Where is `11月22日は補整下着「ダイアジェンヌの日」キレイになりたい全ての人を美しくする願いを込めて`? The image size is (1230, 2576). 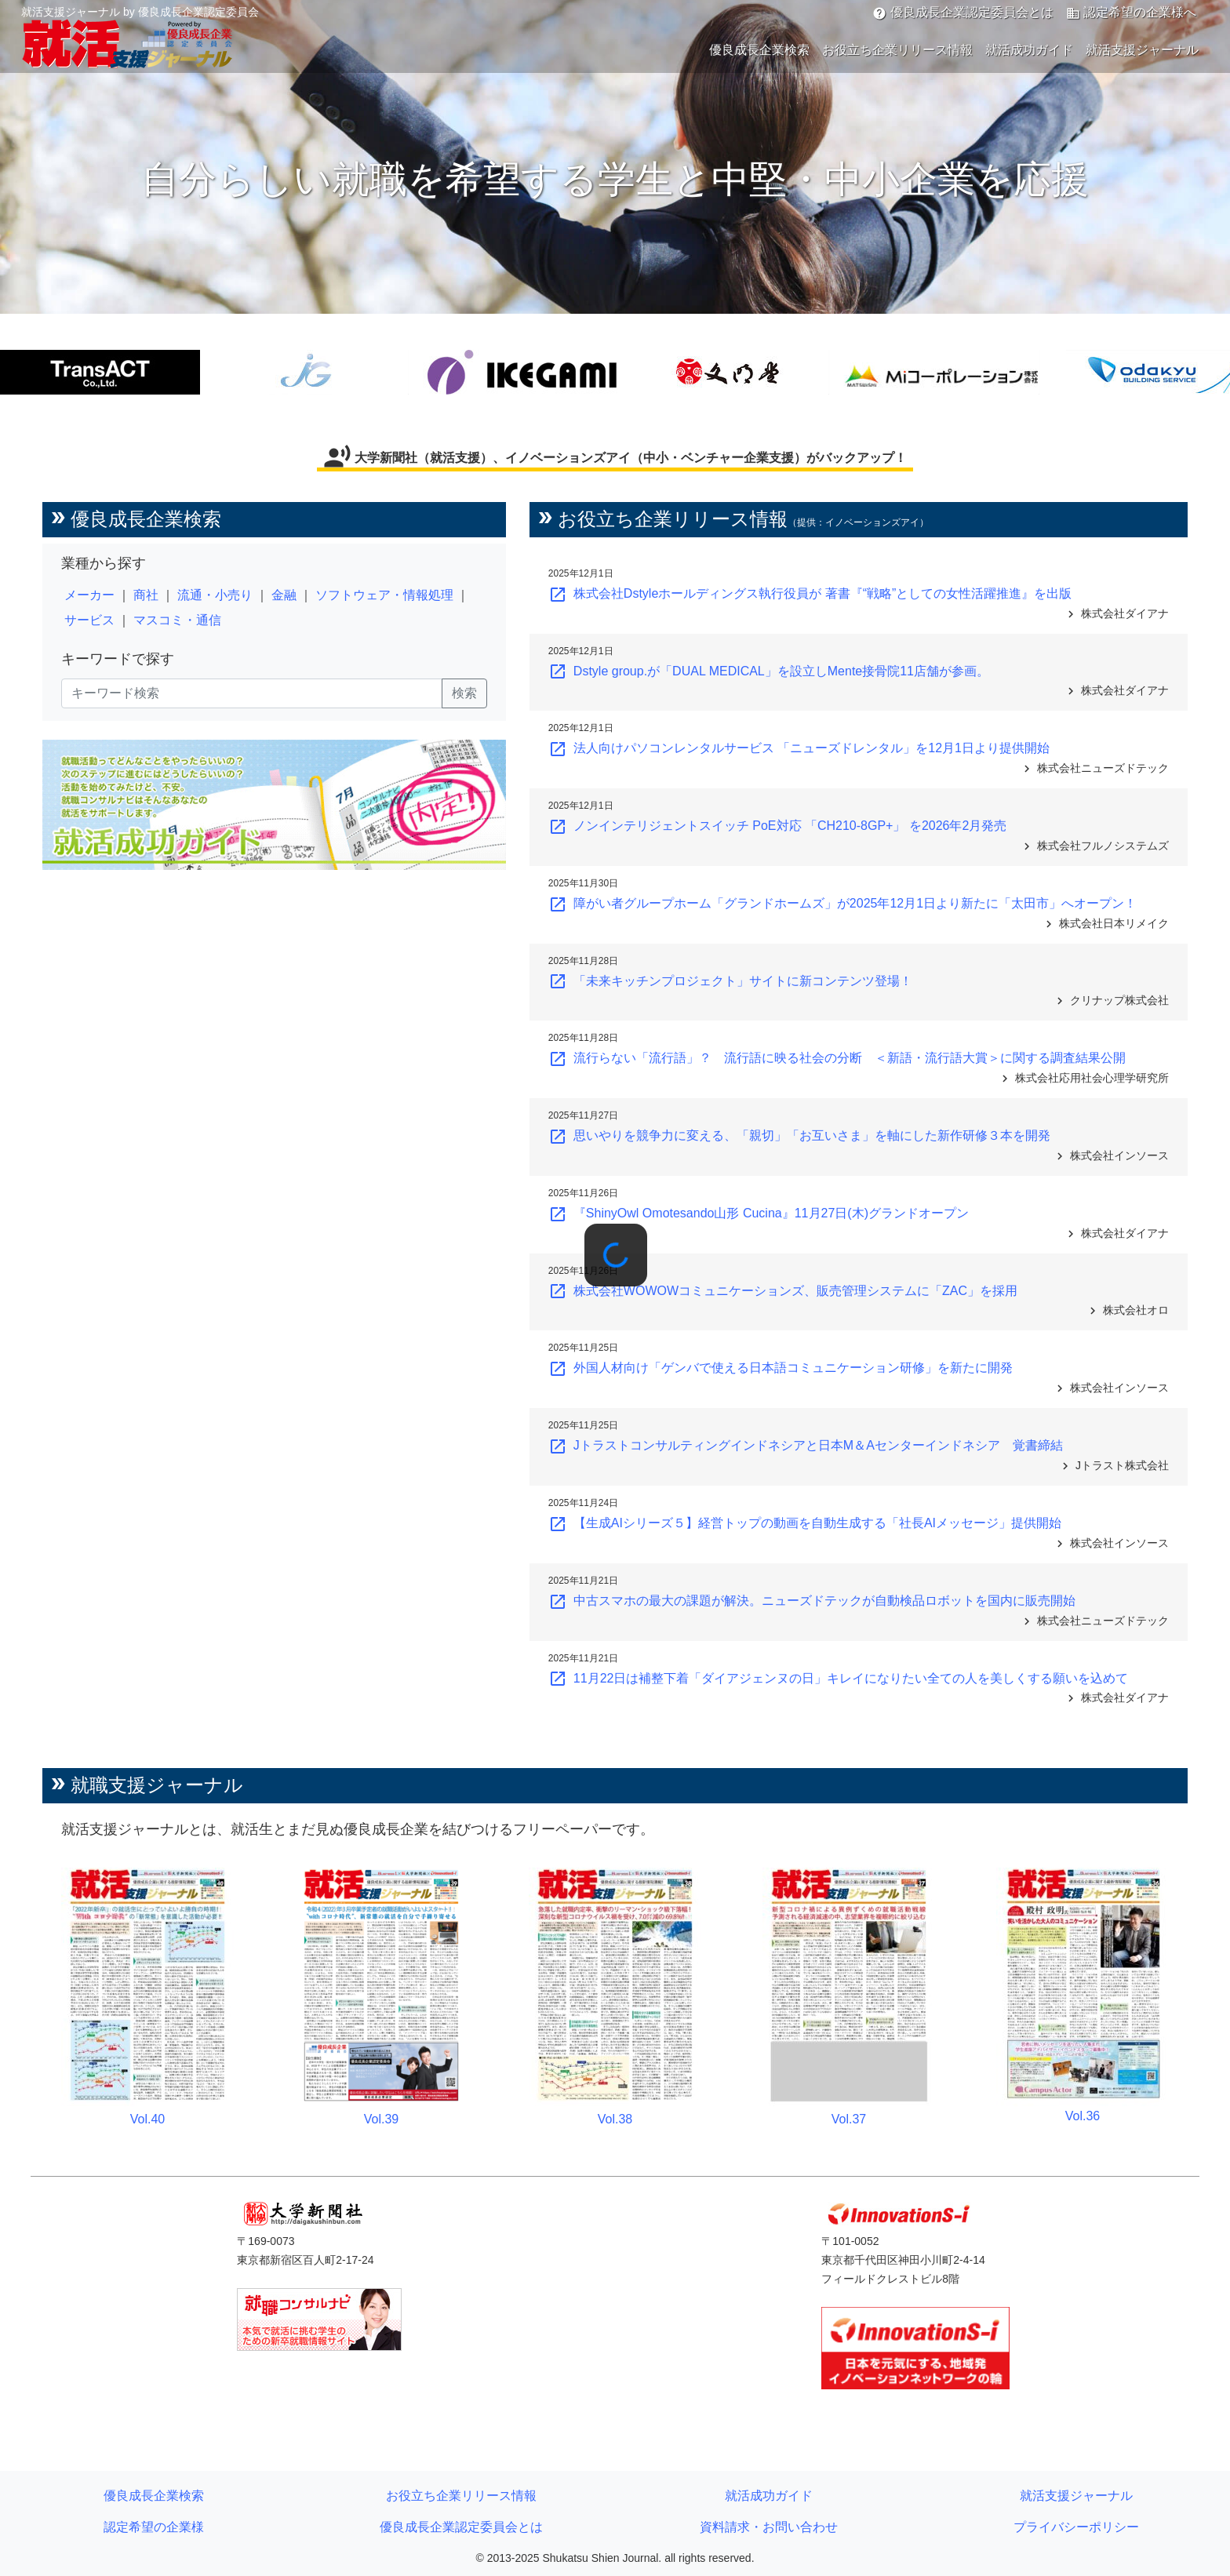
11月22日は補整下着「ダイアジェンヌの日」キレイになりたい全ての人を美しくする願いを込めて is located at coordinates (838, 1678).